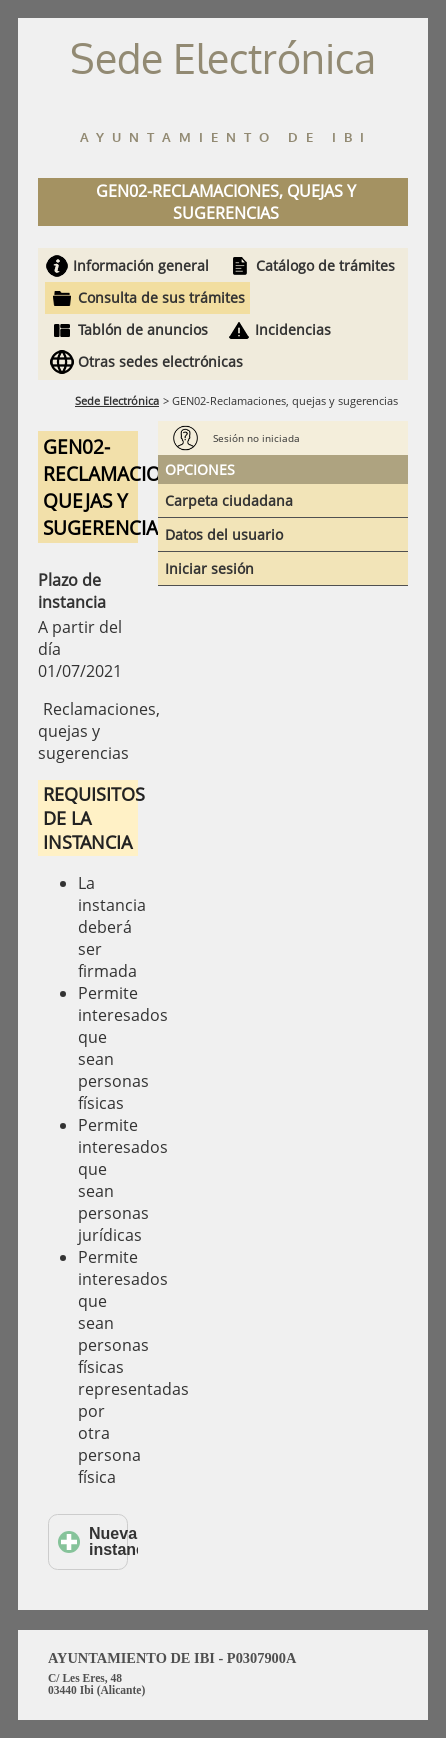 Image resolution: width=446 pixels, height=1738 pixels. I want to click on Tablón de anuncios, so click(143, 329).